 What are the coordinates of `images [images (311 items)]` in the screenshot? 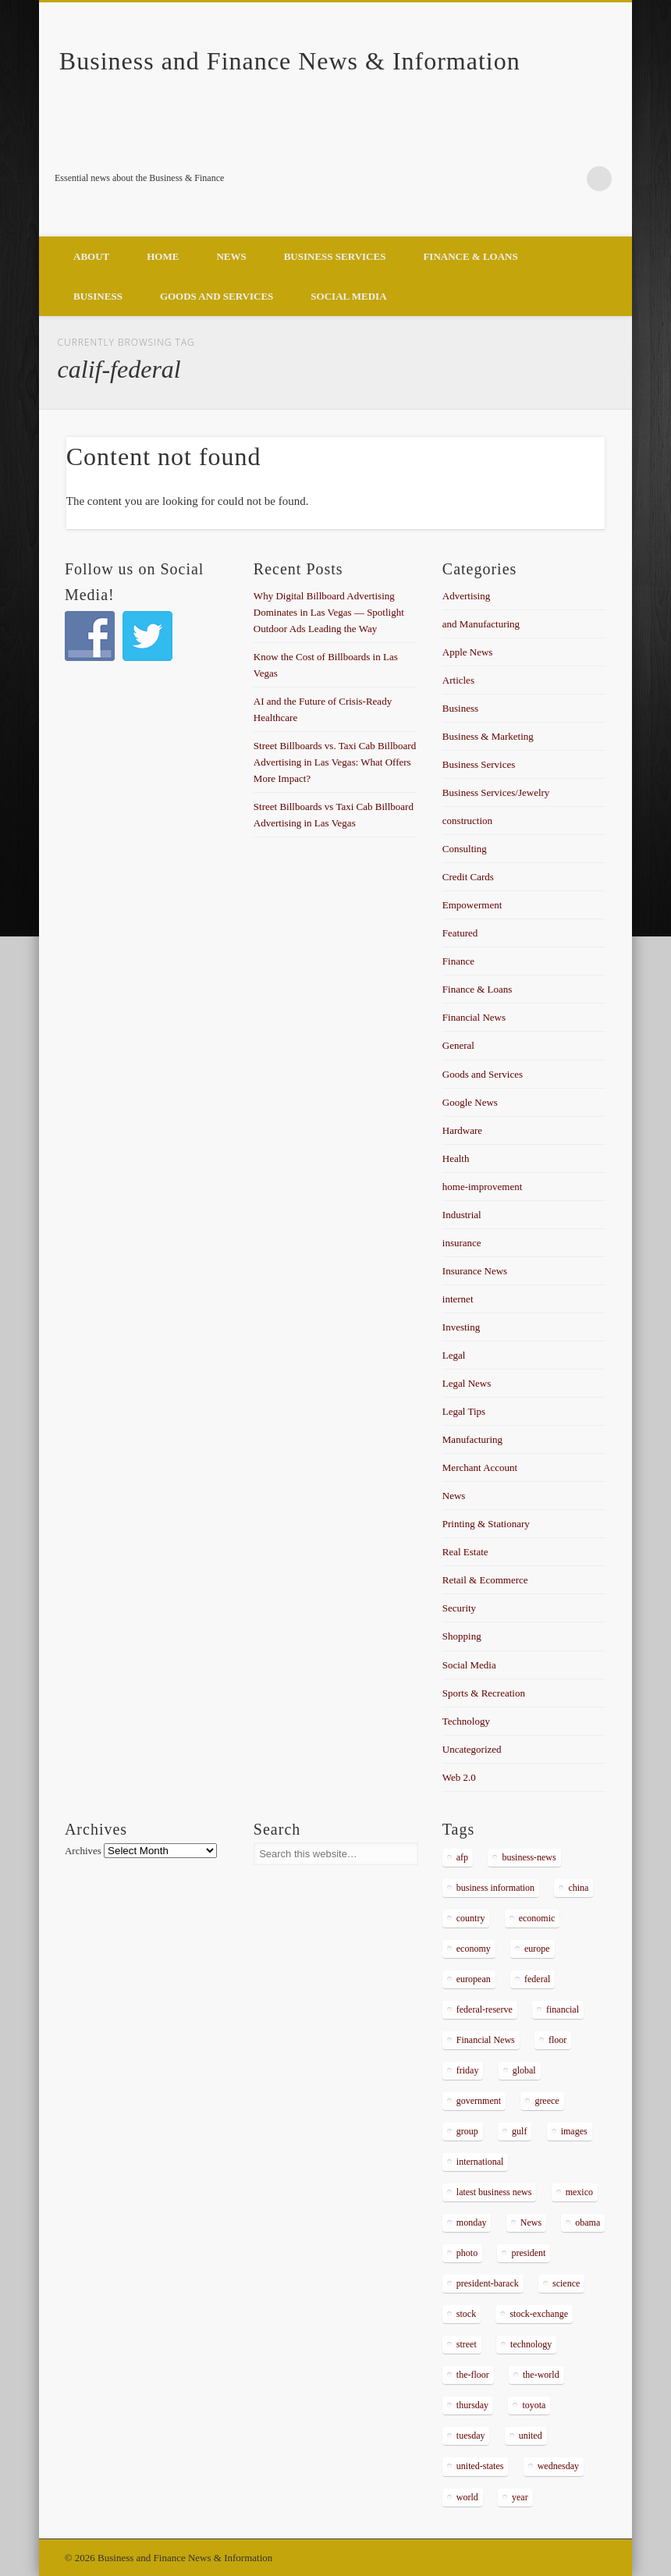 It's located at (574, 2131).